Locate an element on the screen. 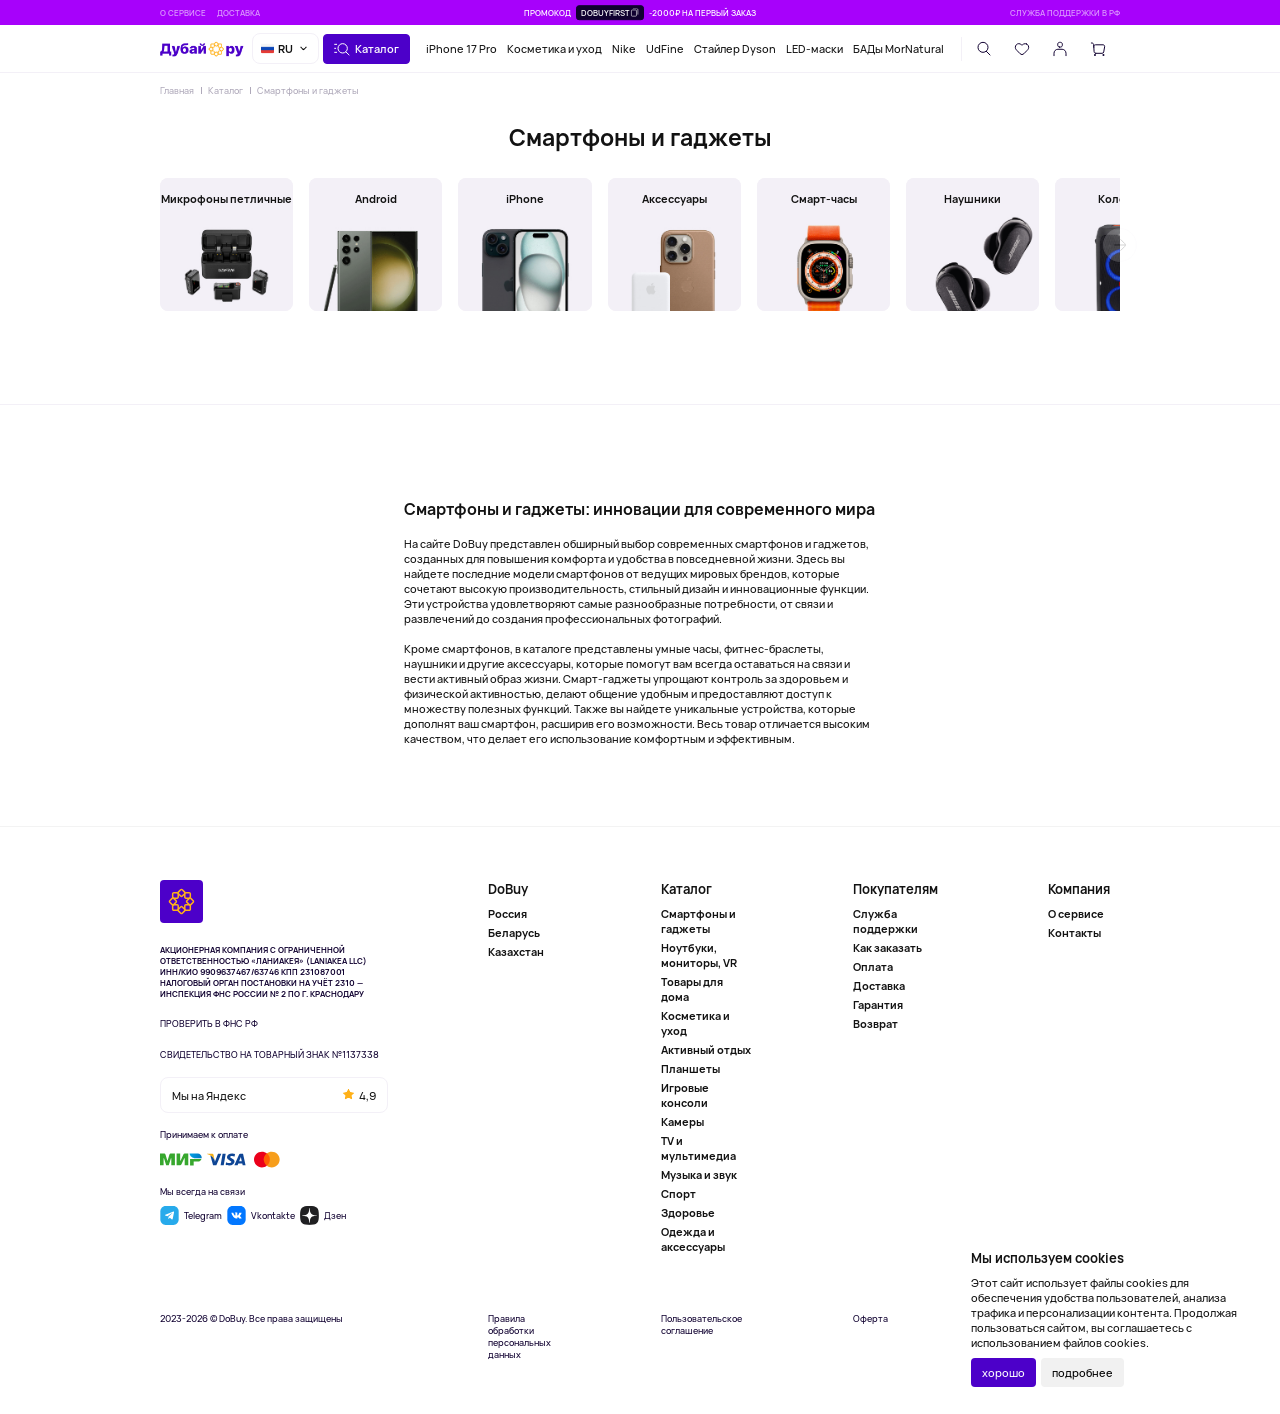  Планшеты is located at coordinates (690, 1068).